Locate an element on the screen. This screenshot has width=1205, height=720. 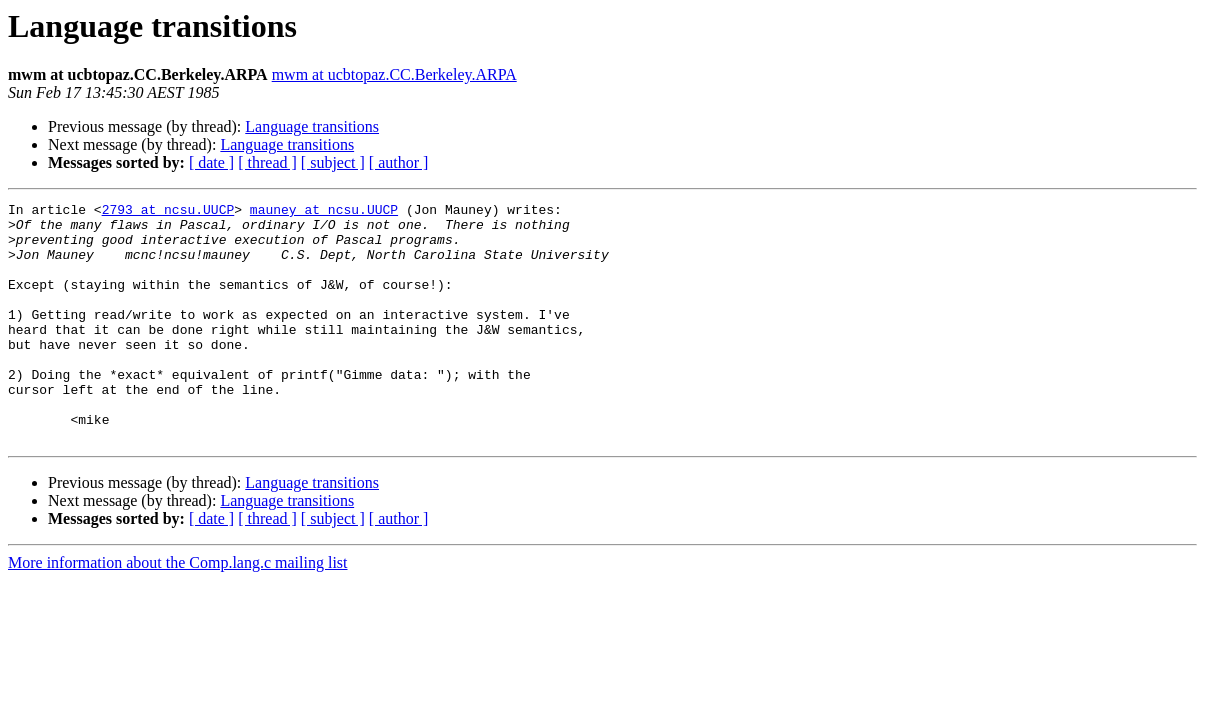
[ subject ] is located at coordinates (333, 162).